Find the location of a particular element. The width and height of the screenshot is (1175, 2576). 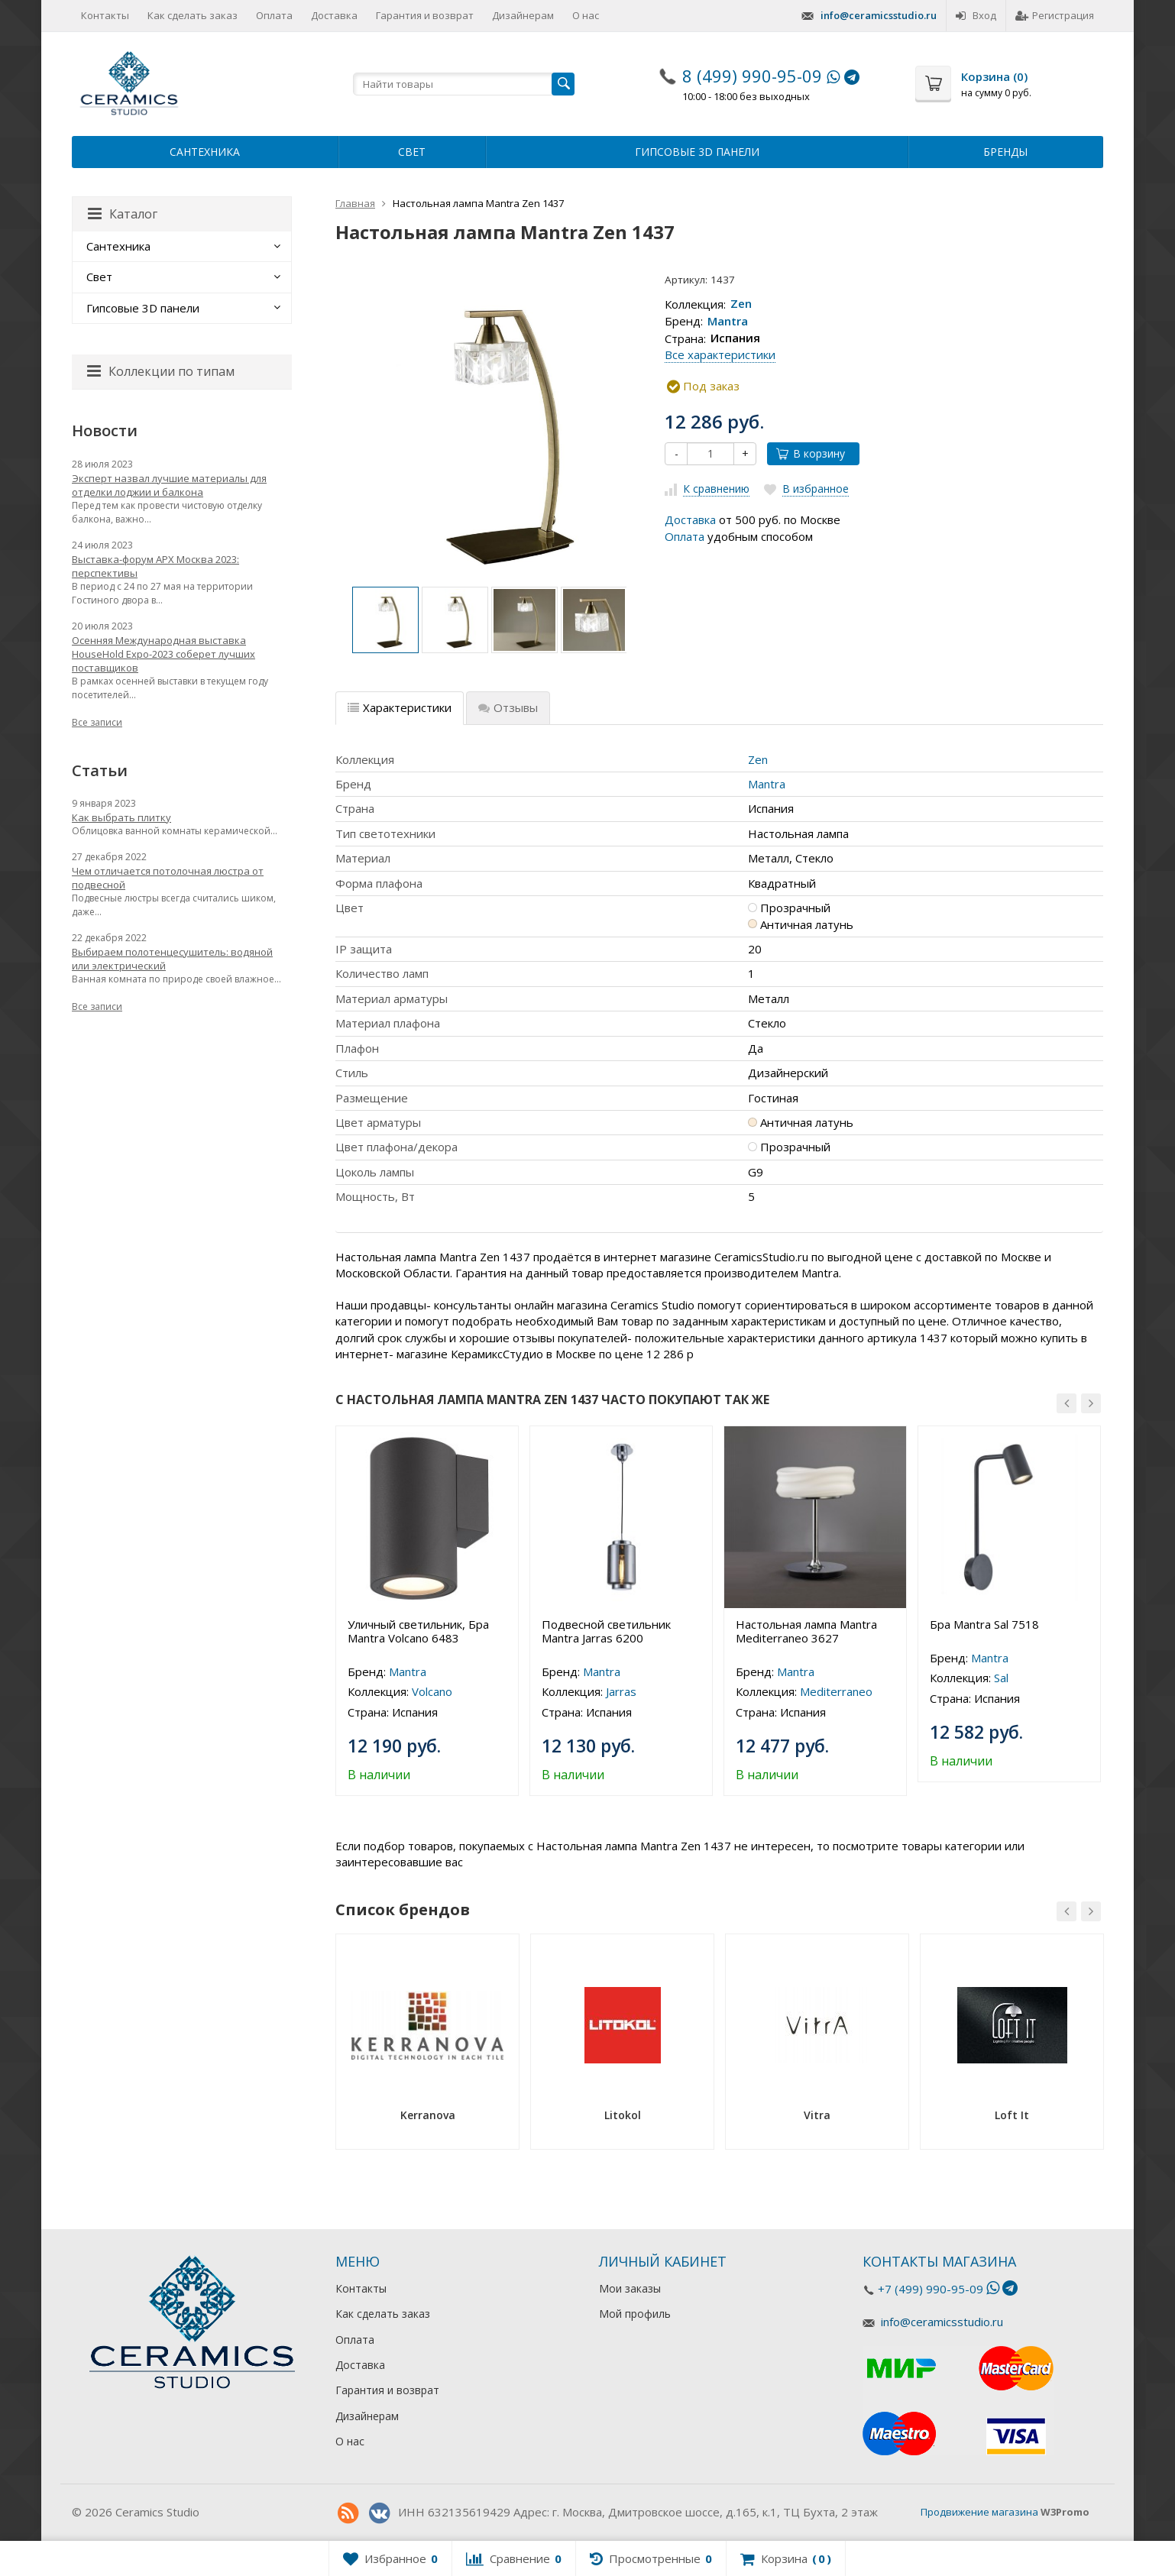

Отзывы [tab] is located at coordinates (508, 707).